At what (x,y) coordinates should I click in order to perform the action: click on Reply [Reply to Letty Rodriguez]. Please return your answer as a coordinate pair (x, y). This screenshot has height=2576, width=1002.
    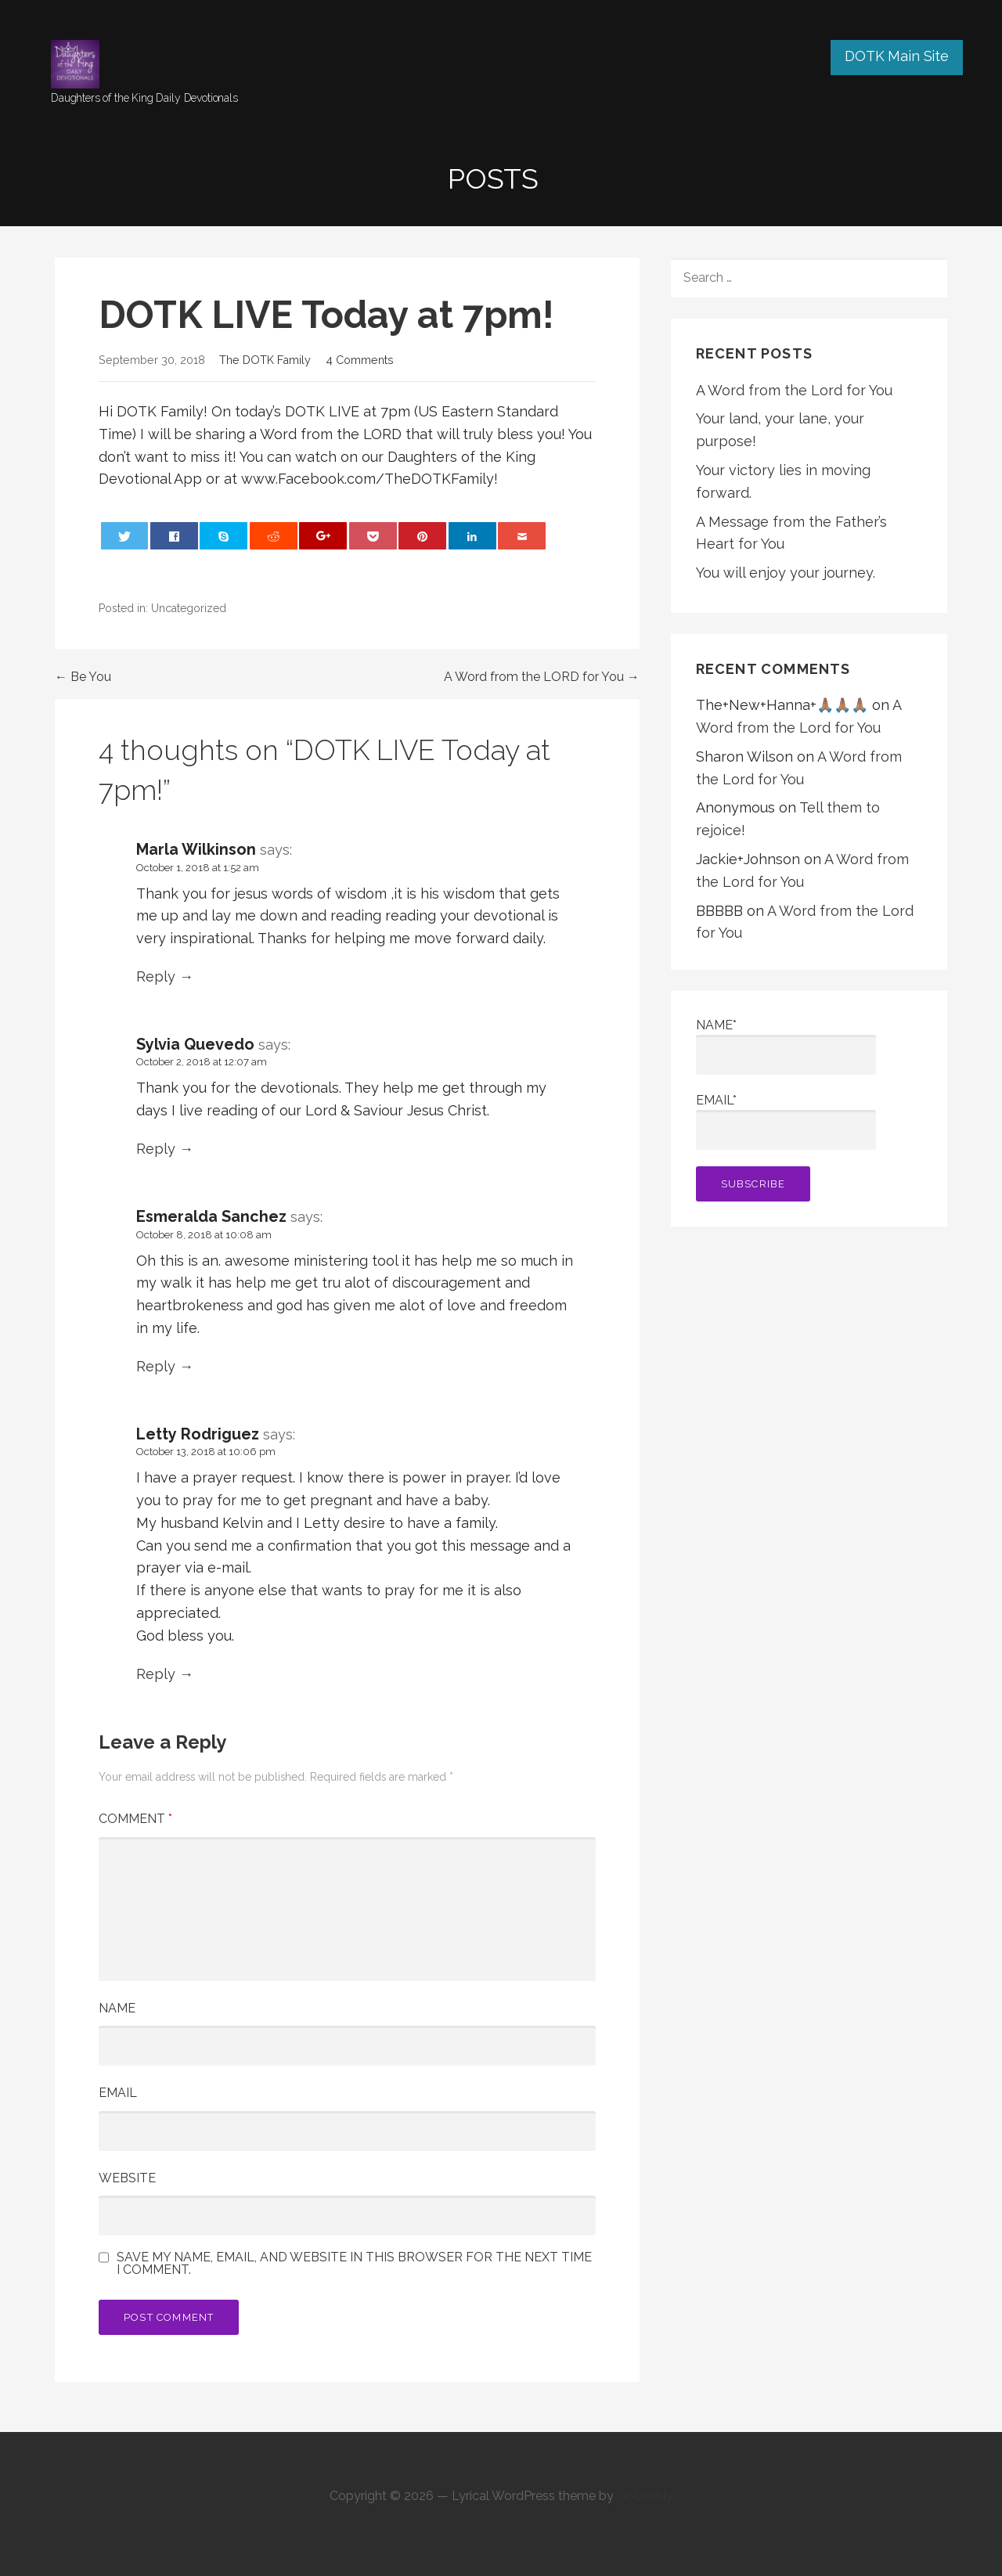
    Looking at the image, I should click on (155, 1674).